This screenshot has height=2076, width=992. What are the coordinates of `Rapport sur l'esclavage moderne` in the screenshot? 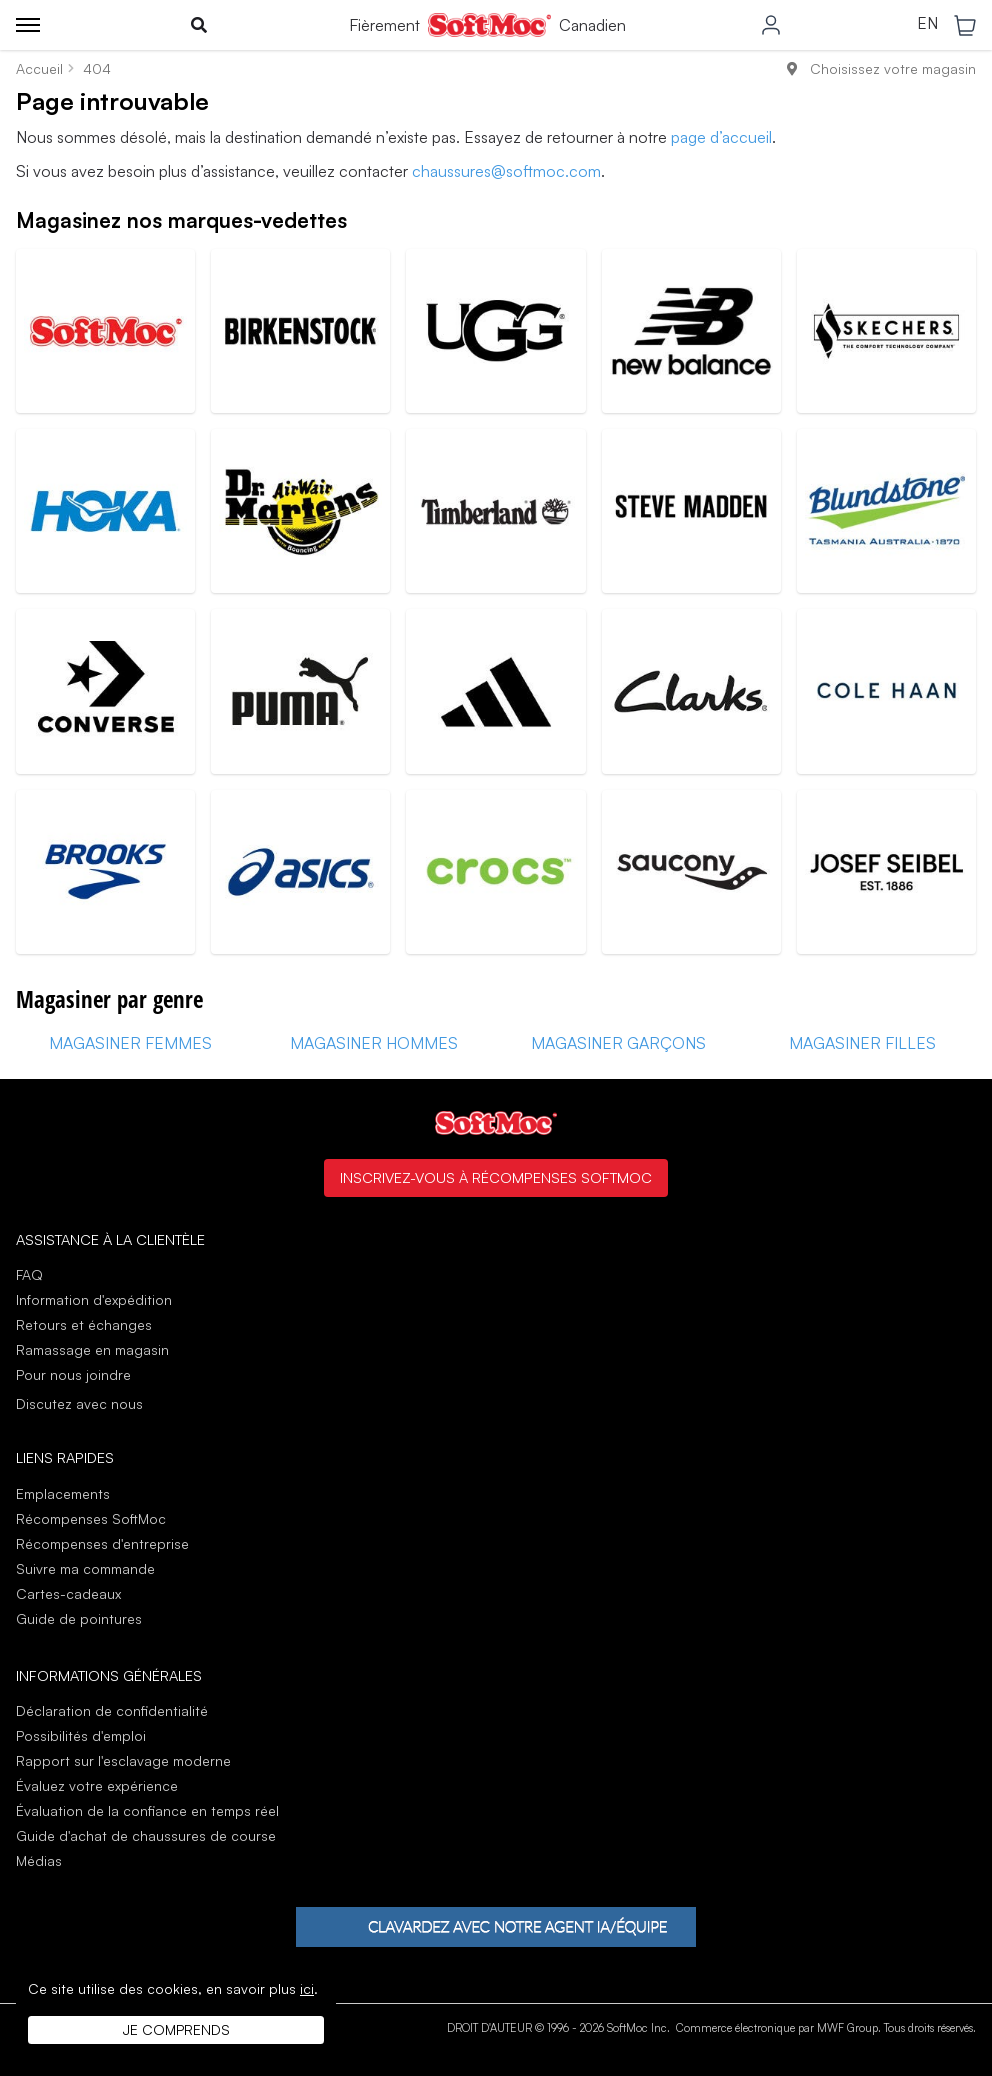 It's located at (123, 1760).